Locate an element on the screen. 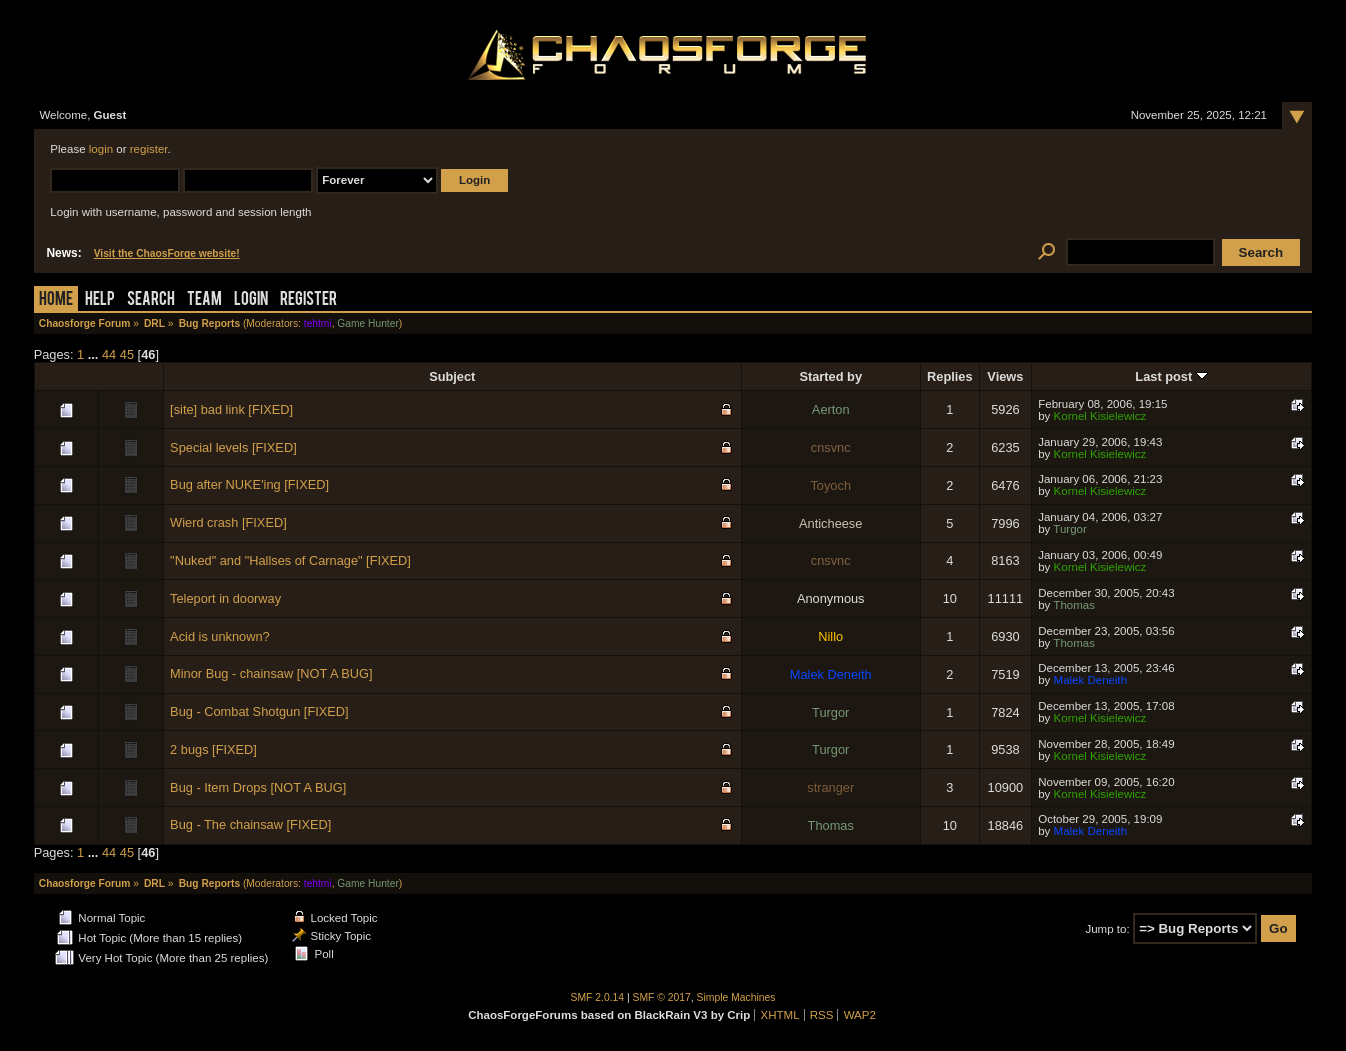  Last post is located at coordinates (1171, 376).